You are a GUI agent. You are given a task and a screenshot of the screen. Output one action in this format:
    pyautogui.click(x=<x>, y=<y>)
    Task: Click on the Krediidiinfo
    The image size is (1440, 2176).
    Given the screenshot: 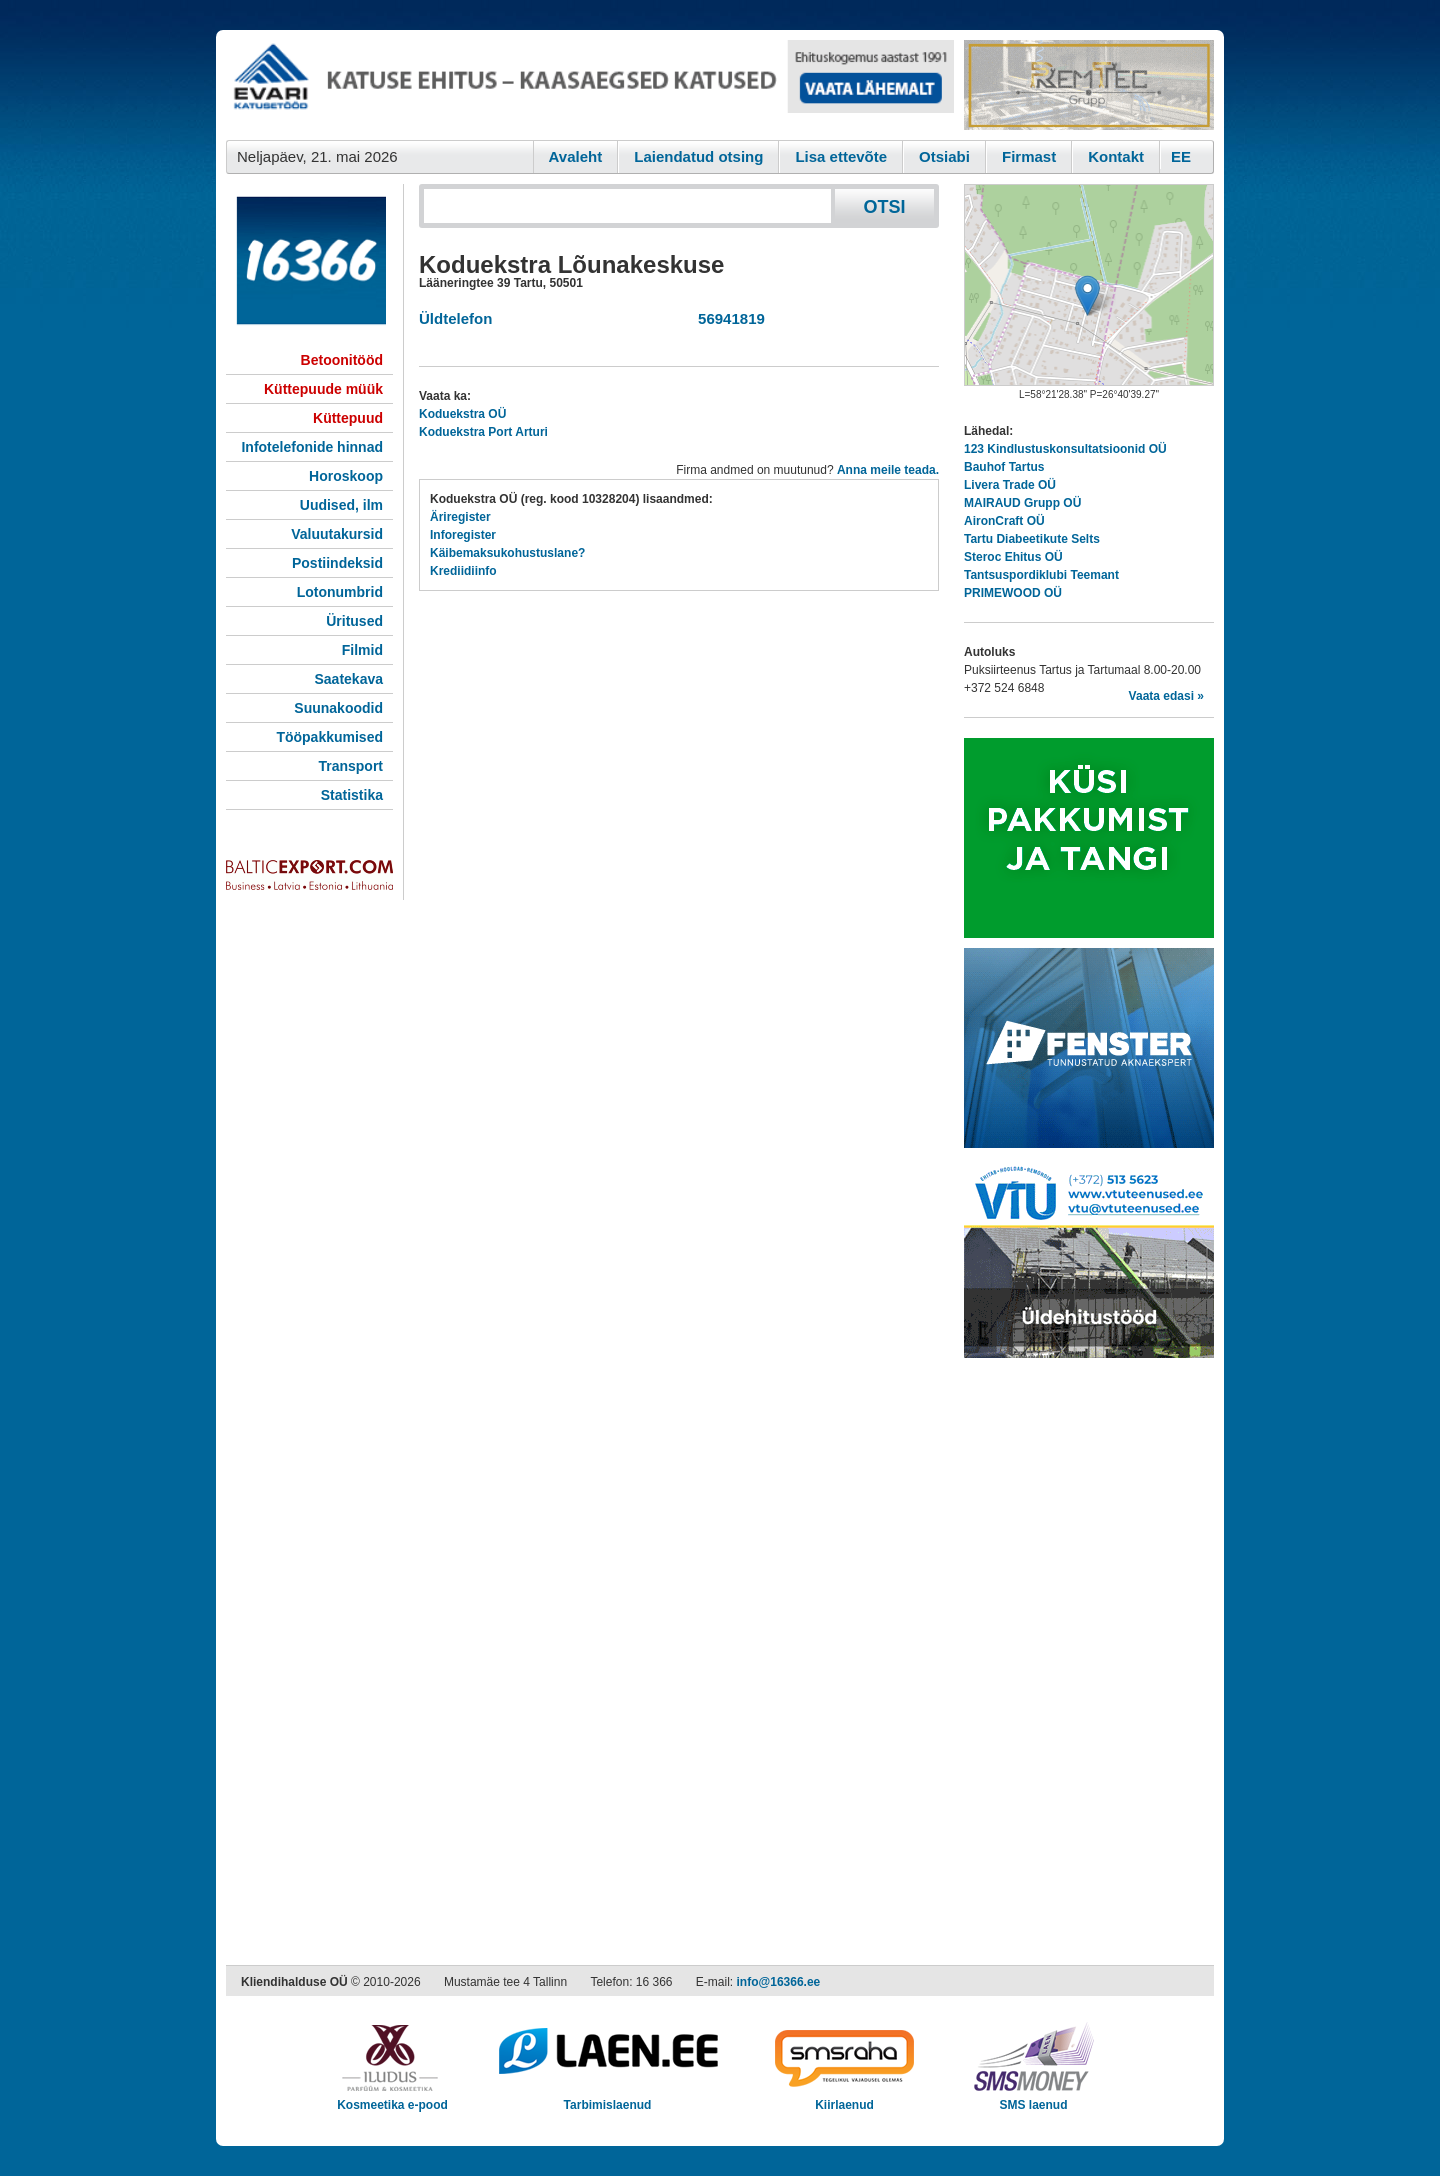 What is the action you would take?
    pyautogui.click(x=463, y=571)
    